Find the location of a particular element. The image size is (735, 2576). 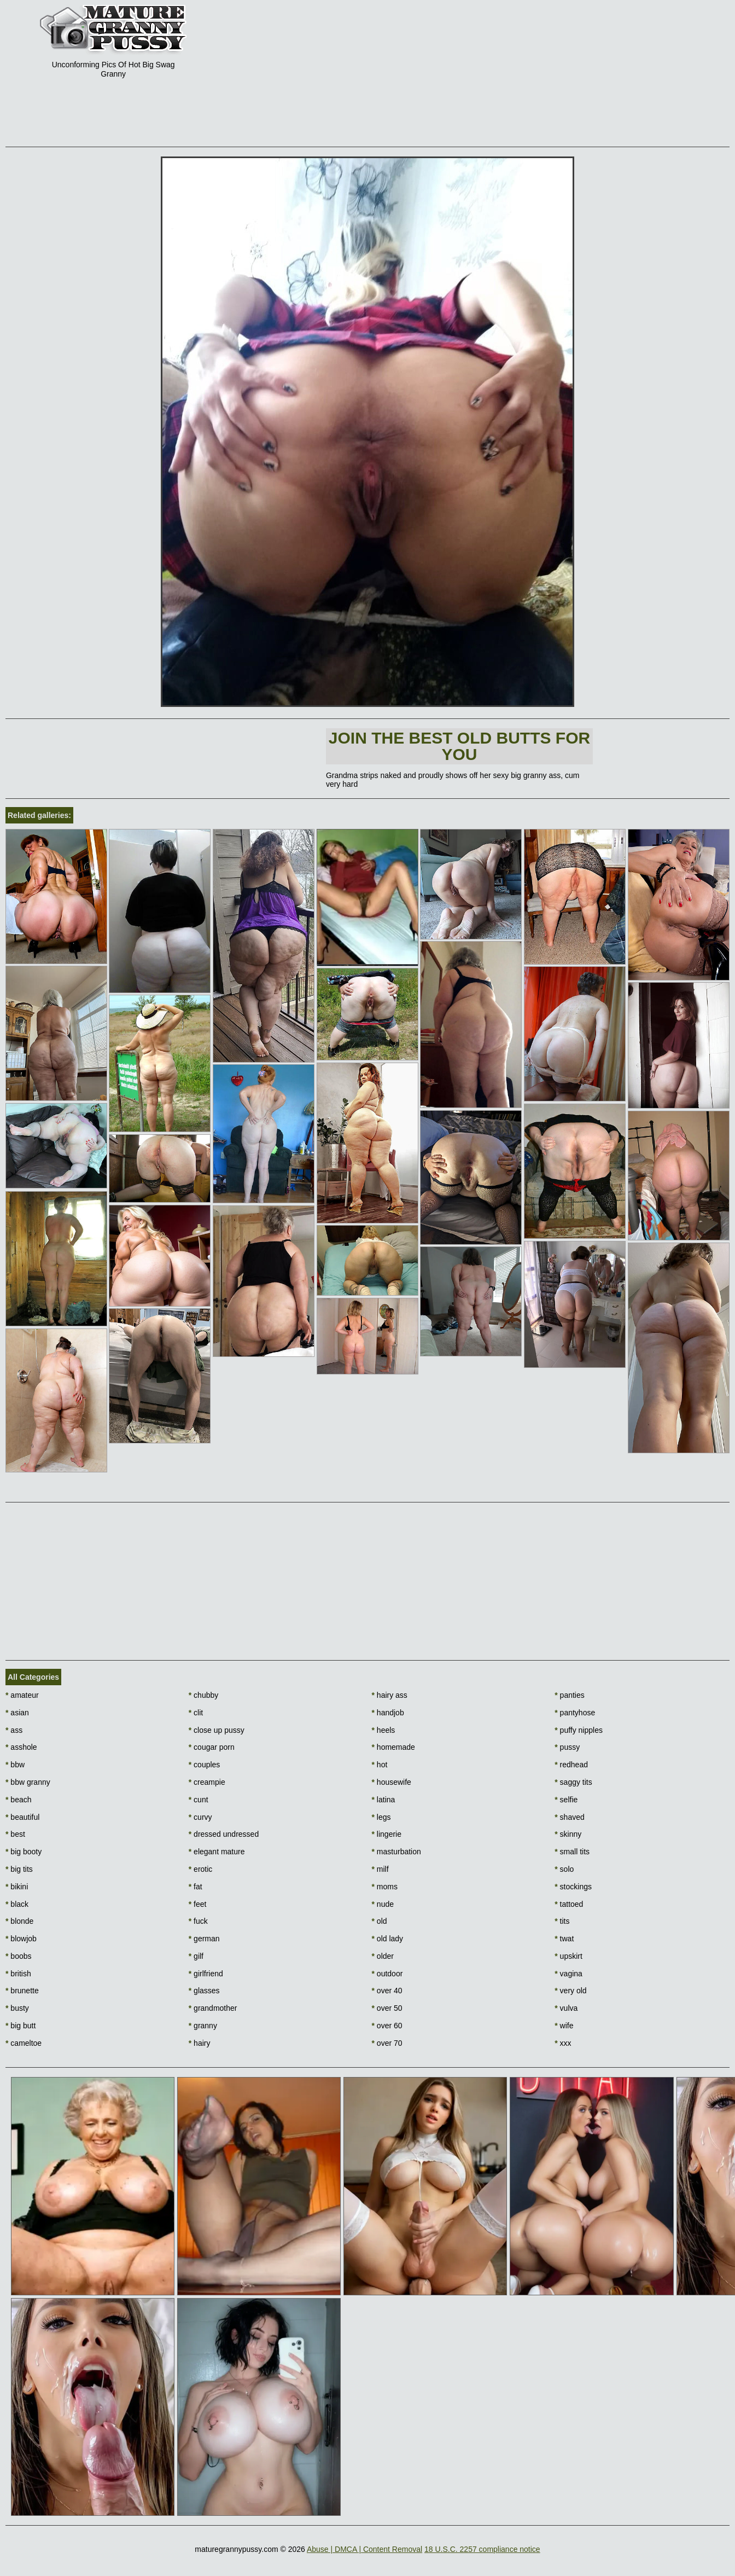

Join The best old butts for you is located at coordinates (459, 746).